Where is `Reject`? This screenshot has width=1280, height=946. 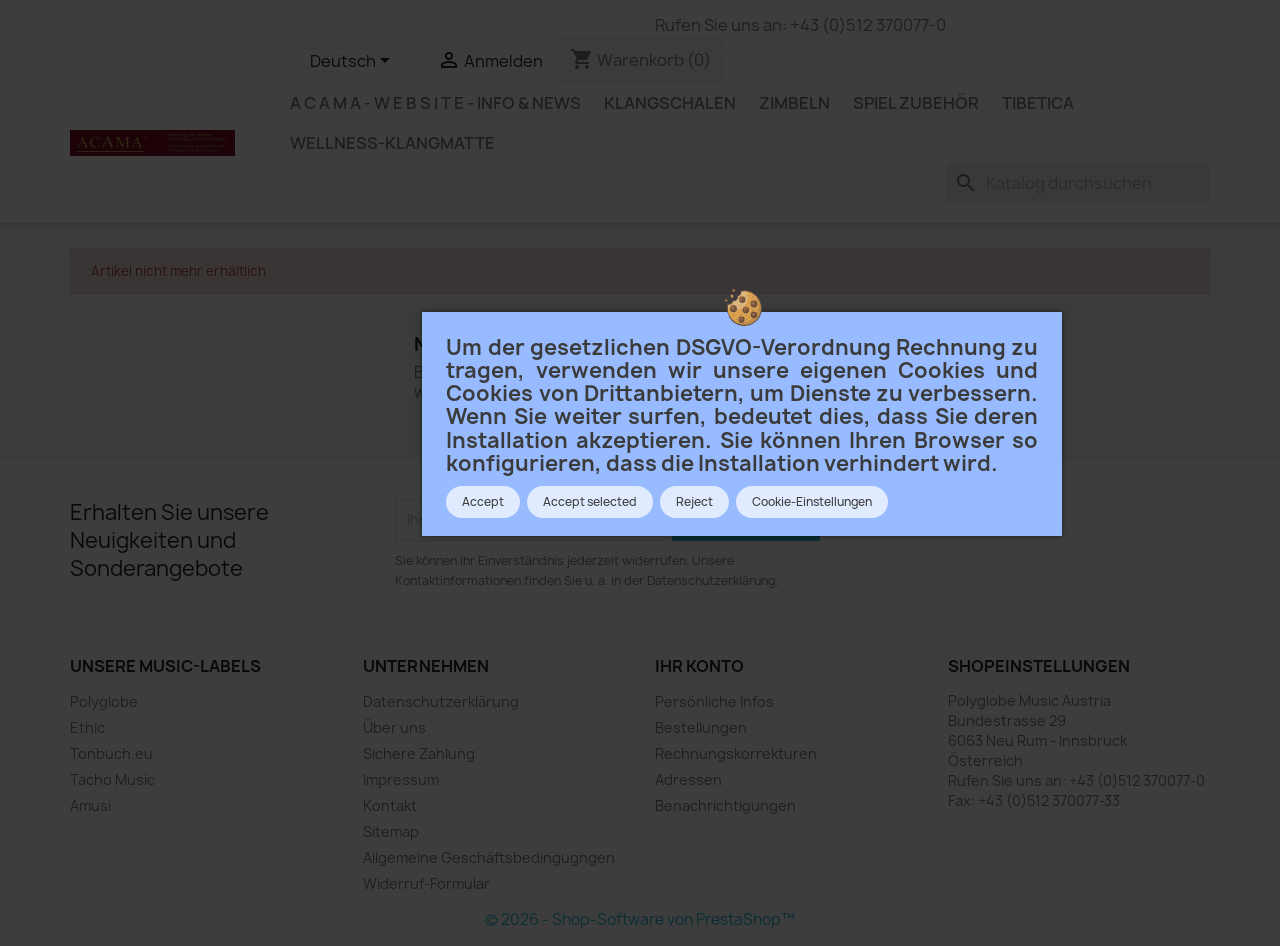
Reject is located at coordinates (694, 502).